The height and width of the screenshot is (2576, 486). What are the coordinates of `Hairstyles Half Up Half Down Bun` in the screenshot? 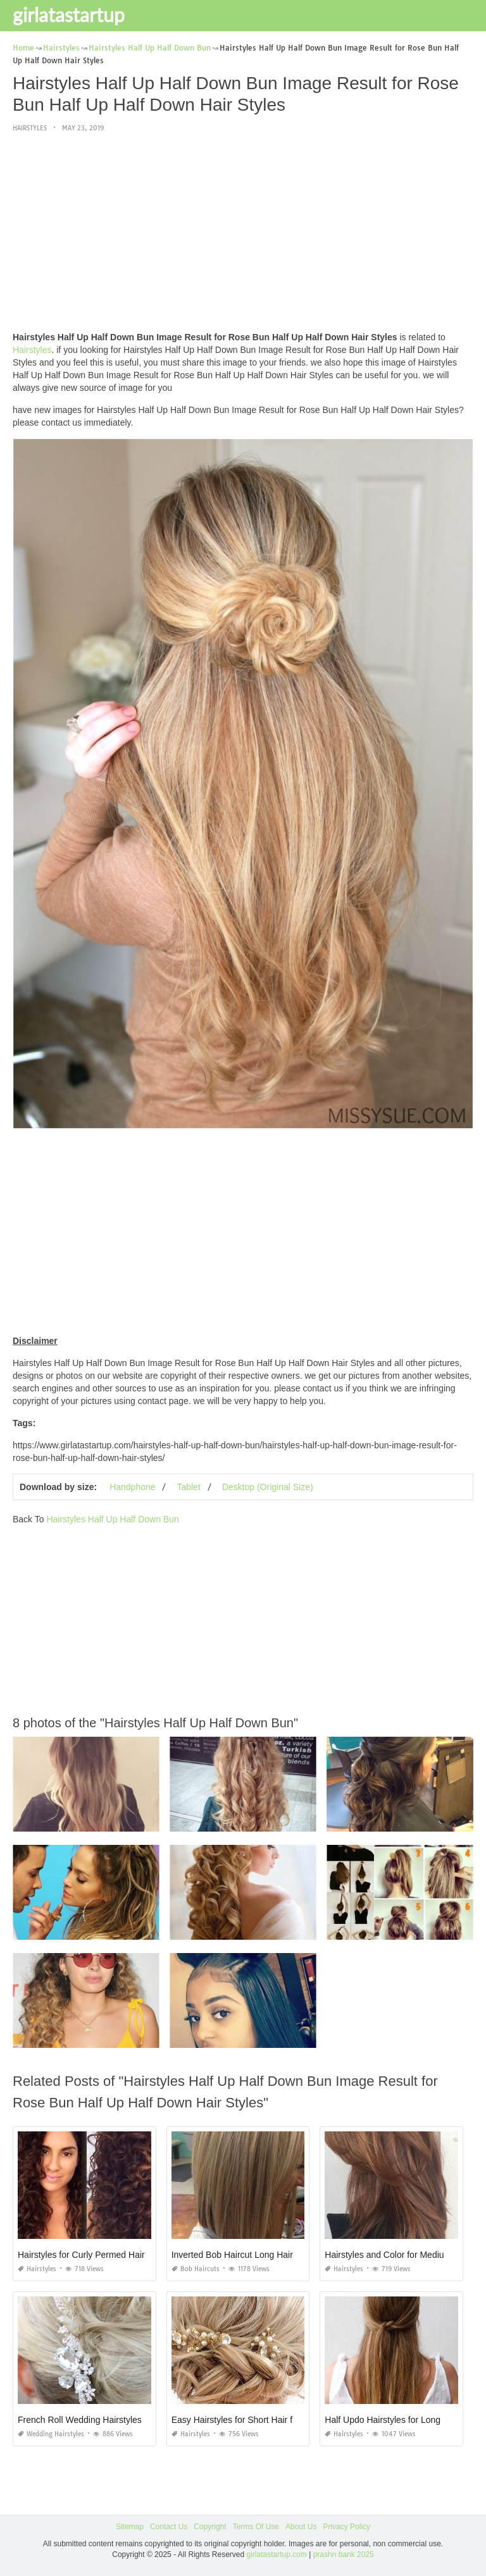 It's located at (112, 1519).